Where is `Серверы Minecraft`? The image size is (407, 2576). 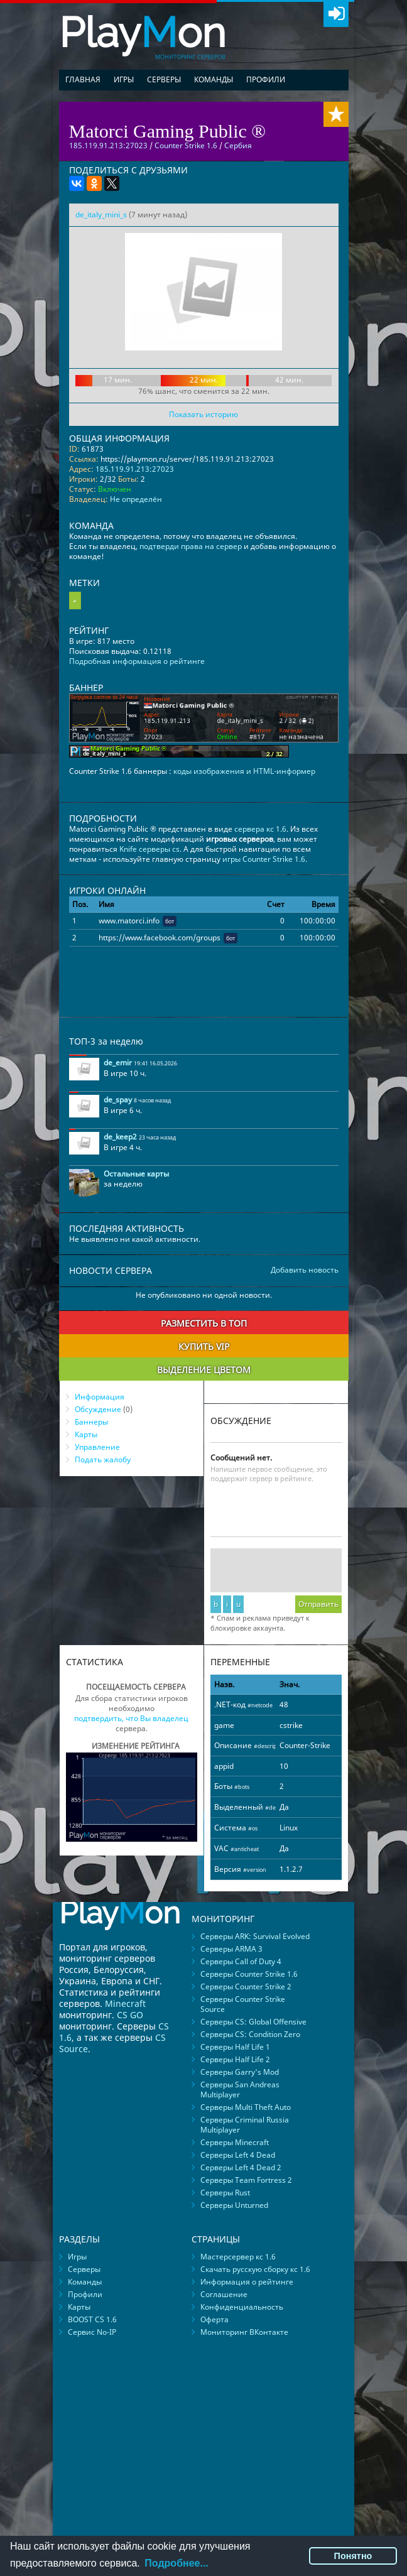 Серверы Minecraft is located at coordinates (234, 2142).